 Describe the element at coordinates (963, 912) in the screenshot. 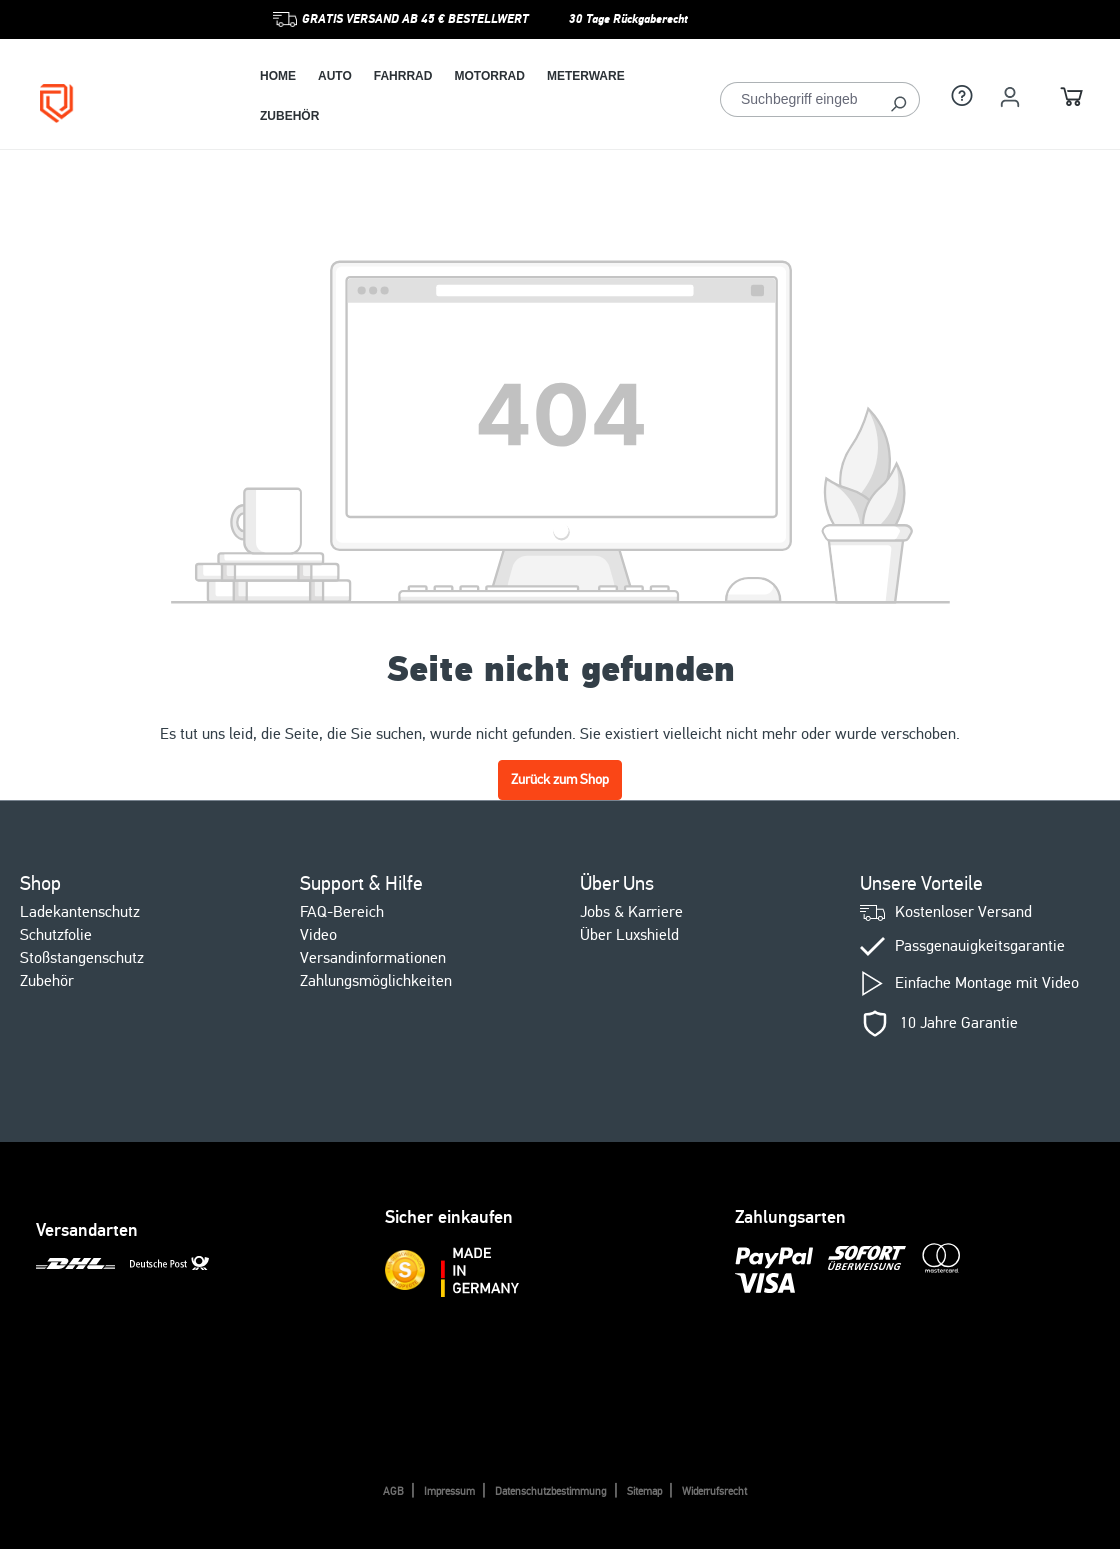

I see `Kostenloser Versand` at that location.